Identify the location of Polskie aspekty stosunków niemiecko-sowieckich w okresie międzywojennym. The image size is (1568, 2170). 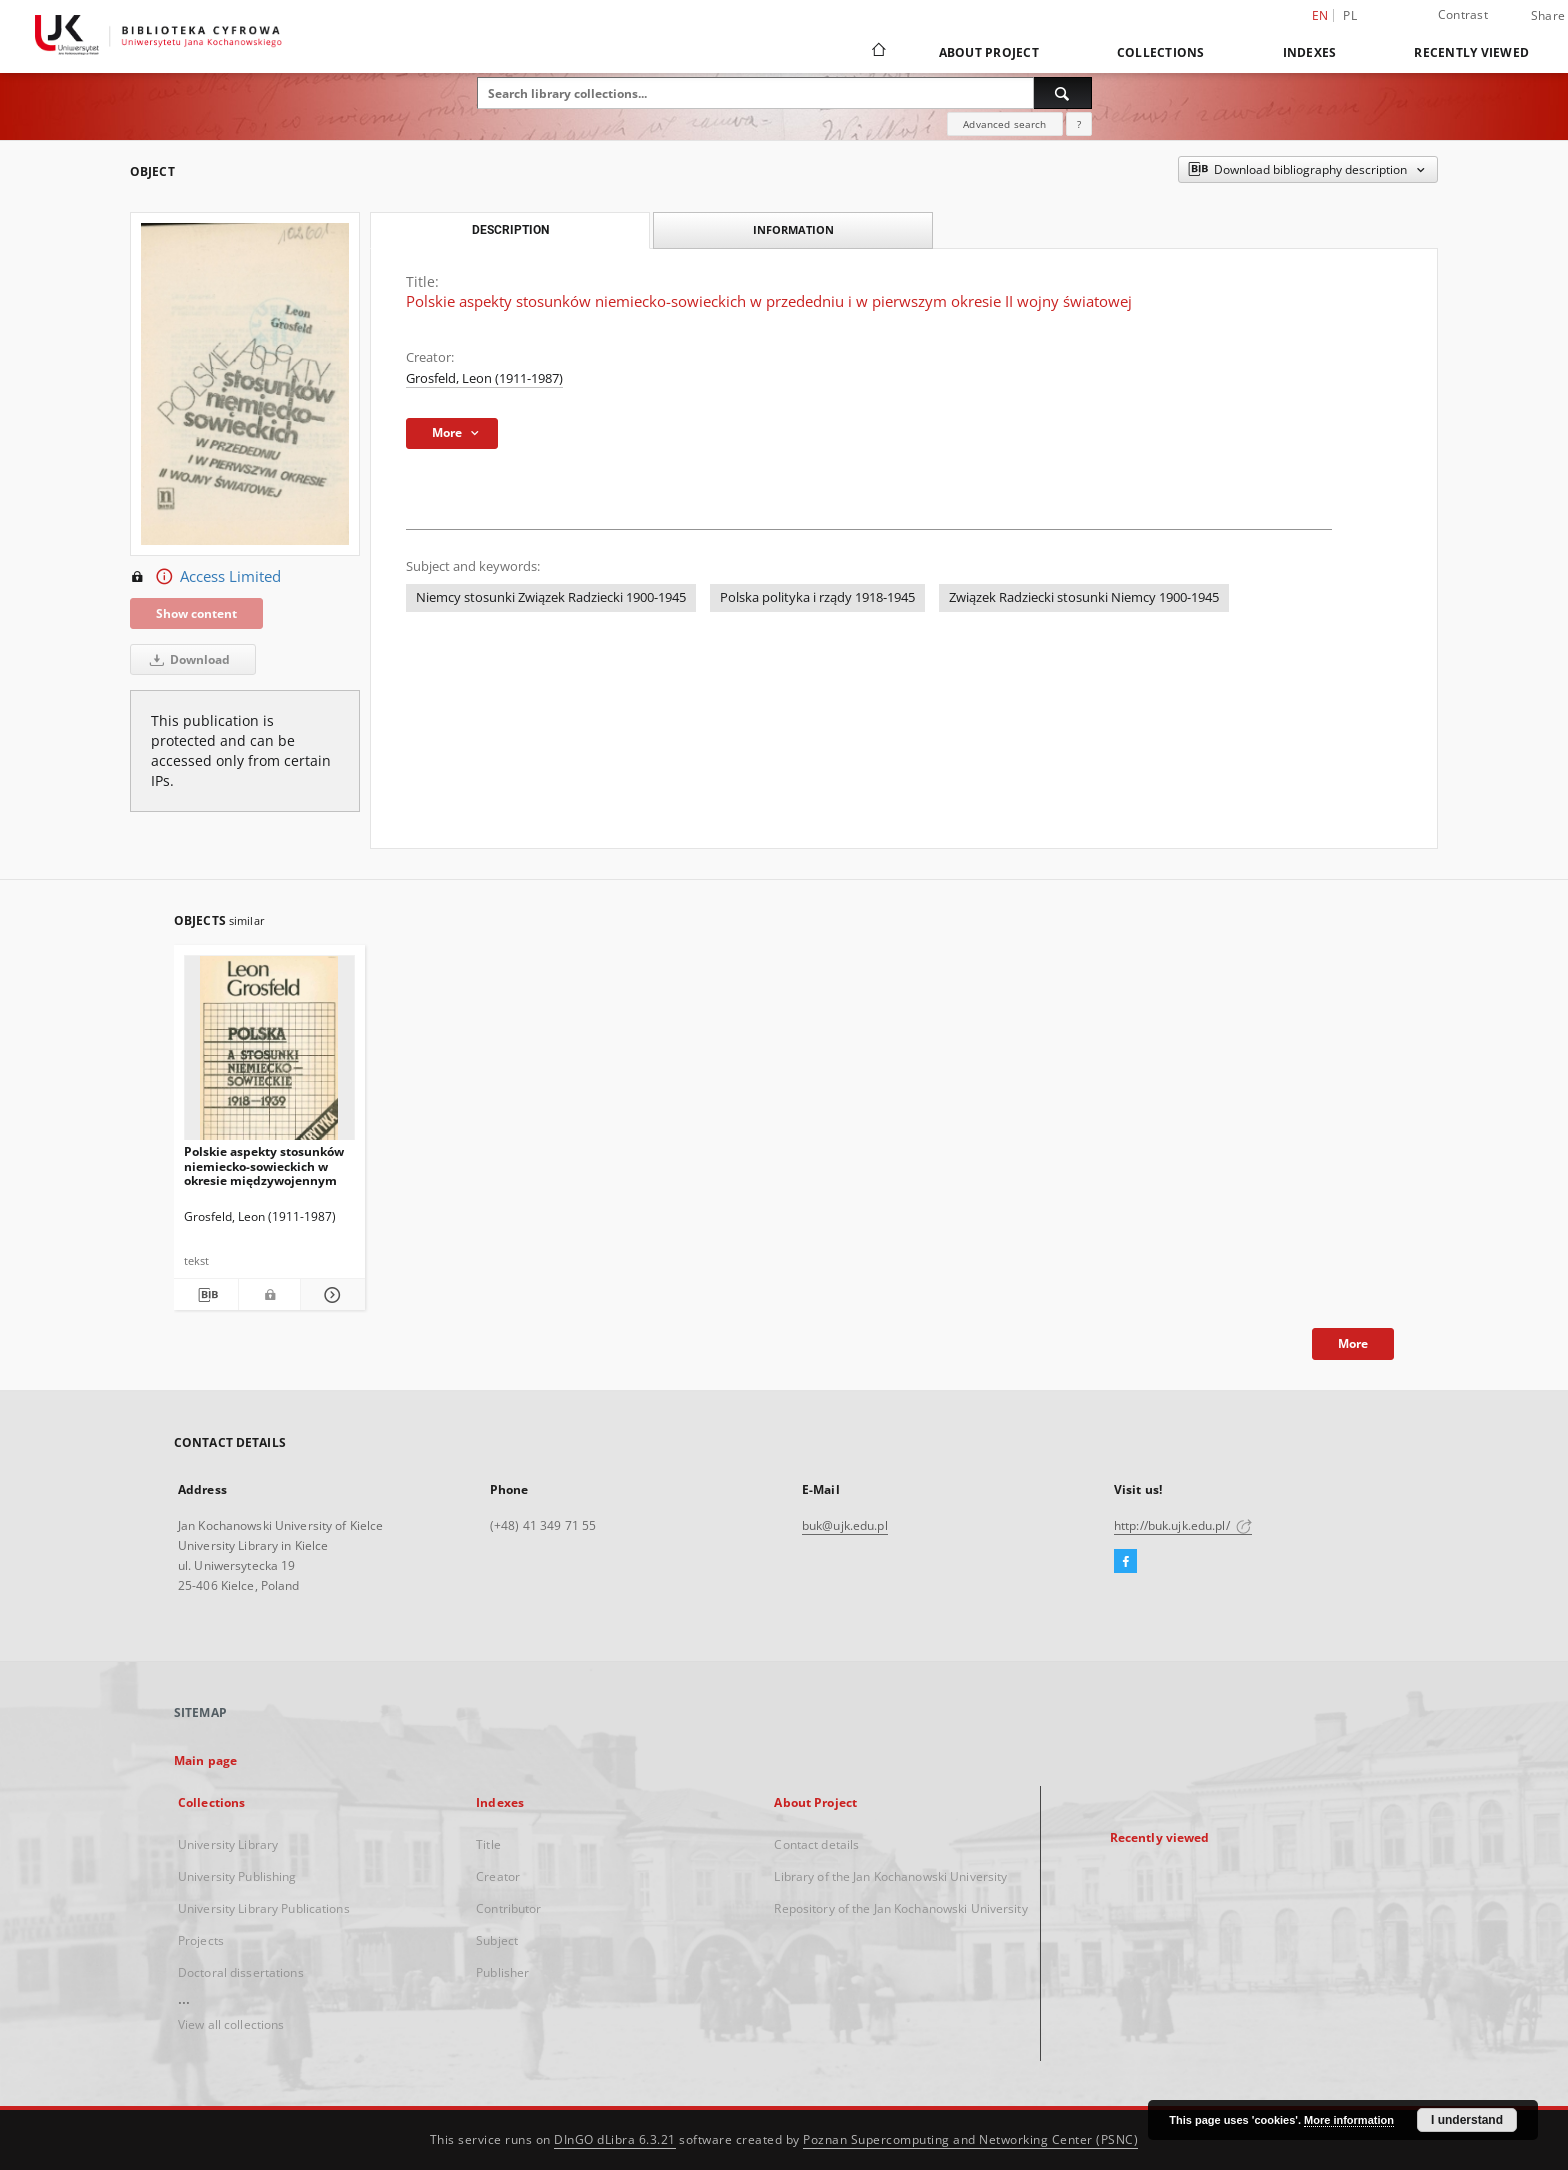
(264, 1165).